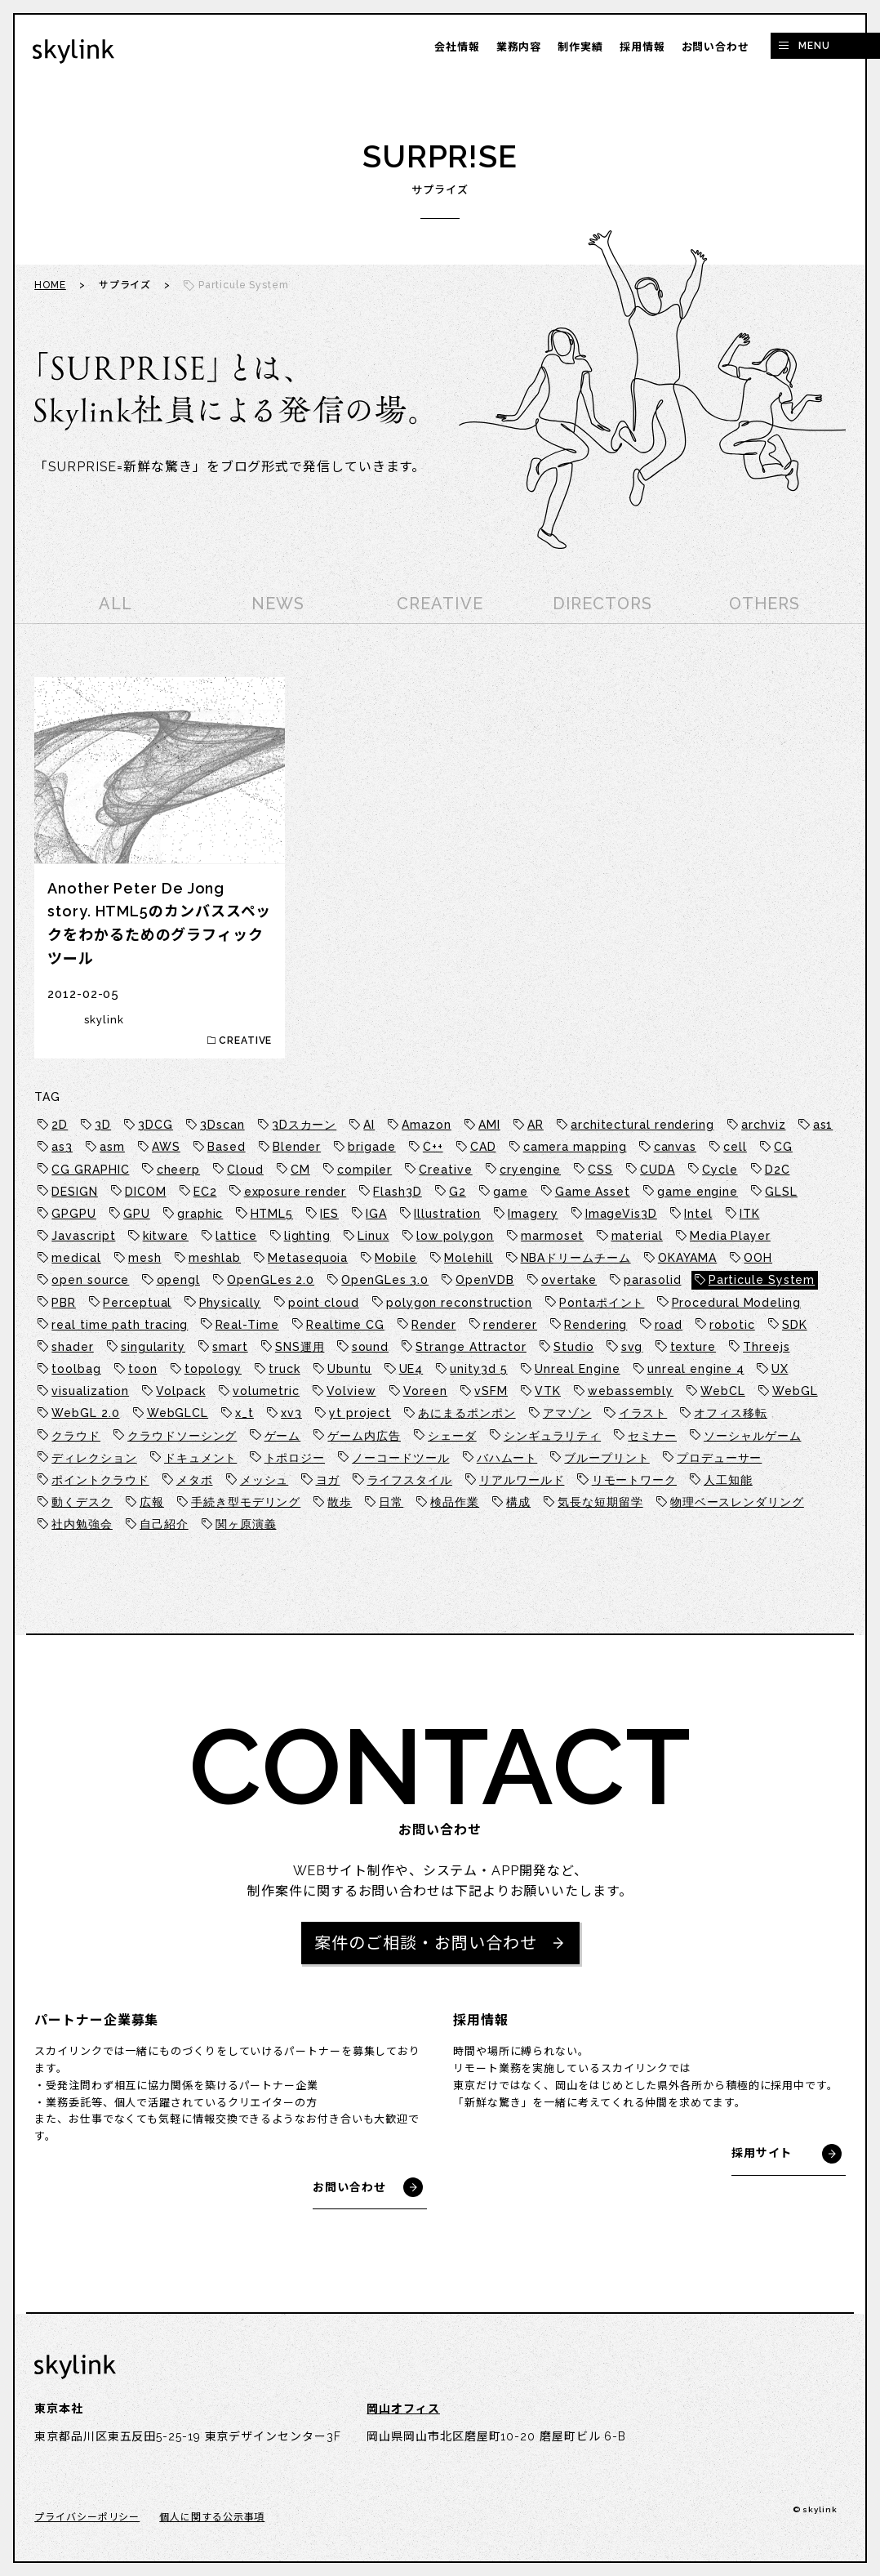 The image size is (880, 2576). Describe the element at coordinates (371, 1146) in the screenshot. I see `brigade` at that location.